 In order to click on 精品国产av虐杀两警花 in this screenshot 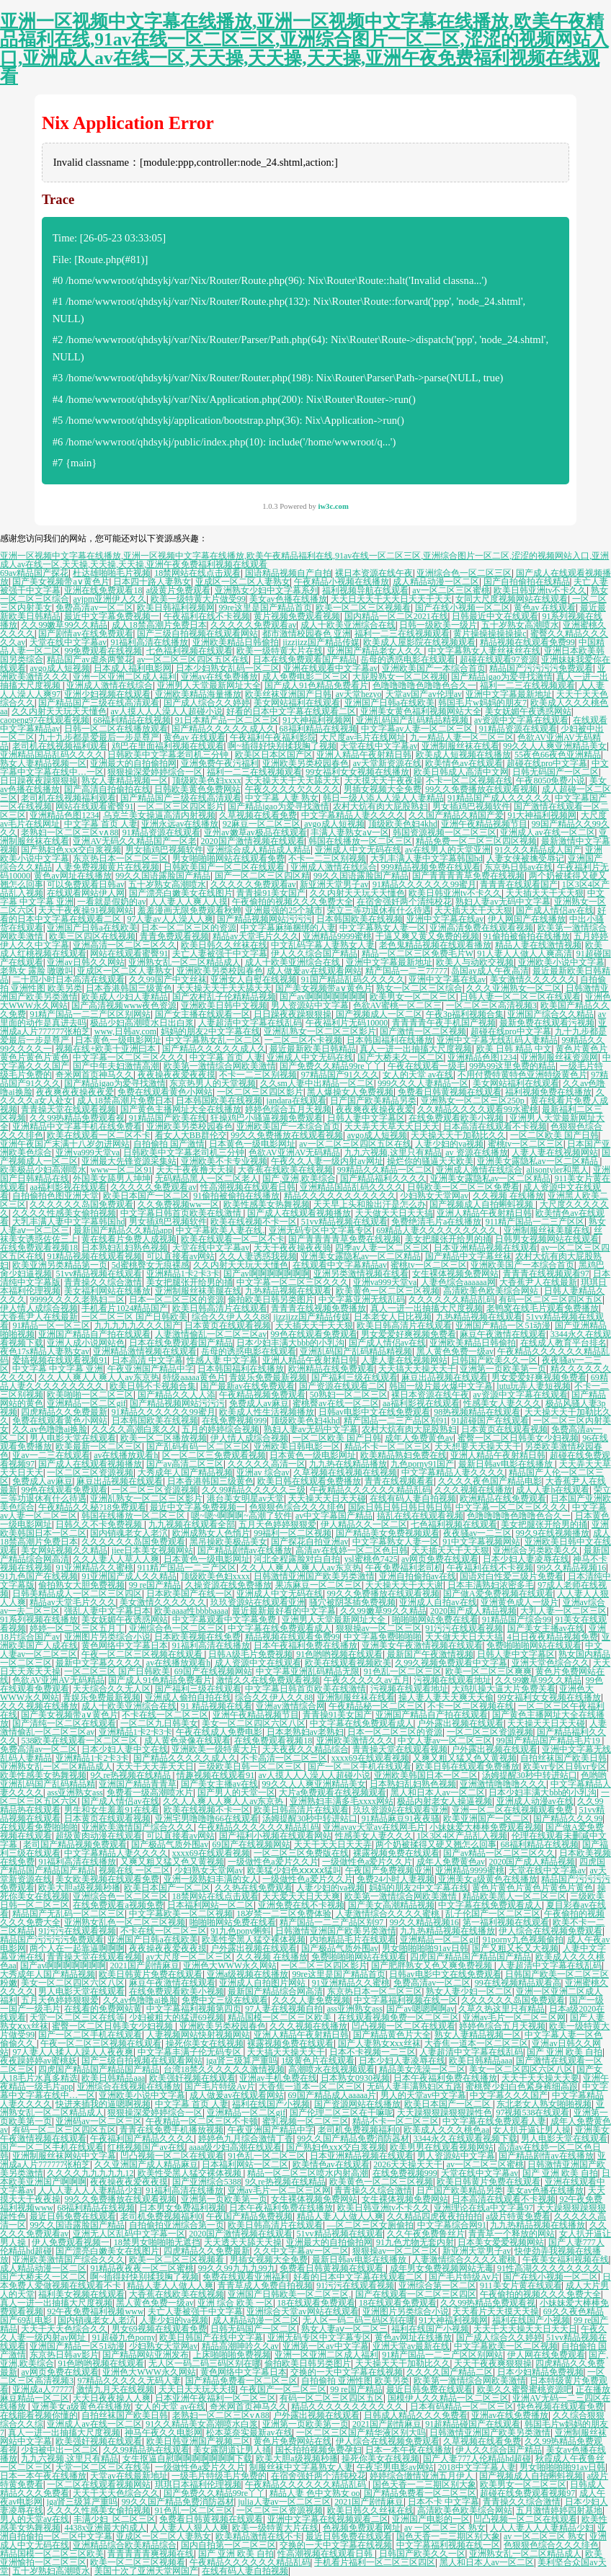, I will do `click(90, 659)`.